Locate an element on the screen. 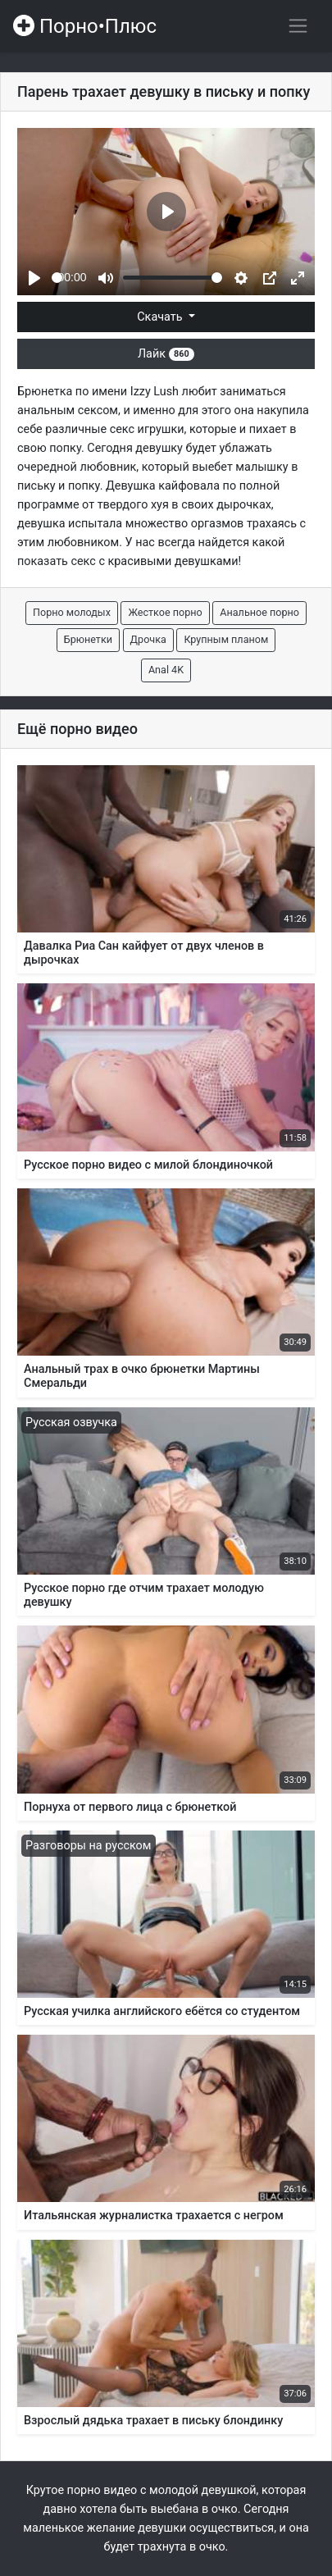 This screenshot has width=332, height=2576. Лайк [button] is located at coordinates (166, 354).